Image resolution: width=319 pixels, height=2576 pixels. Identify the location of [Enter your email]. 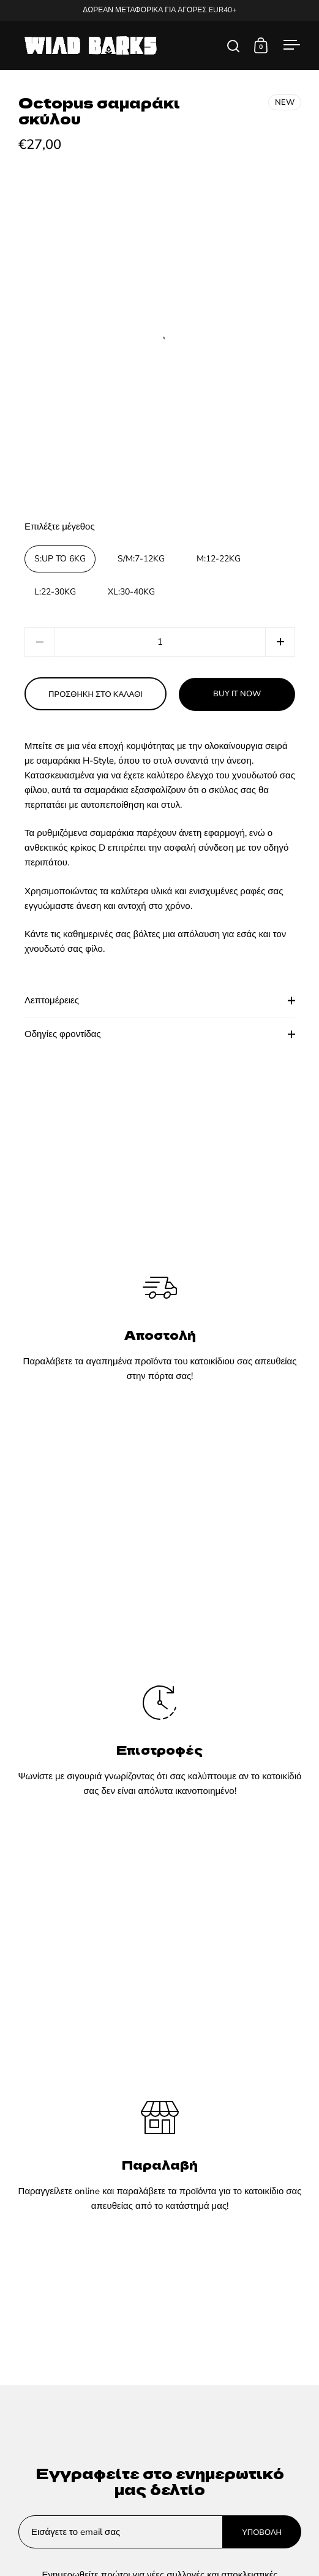
(120, 2531).